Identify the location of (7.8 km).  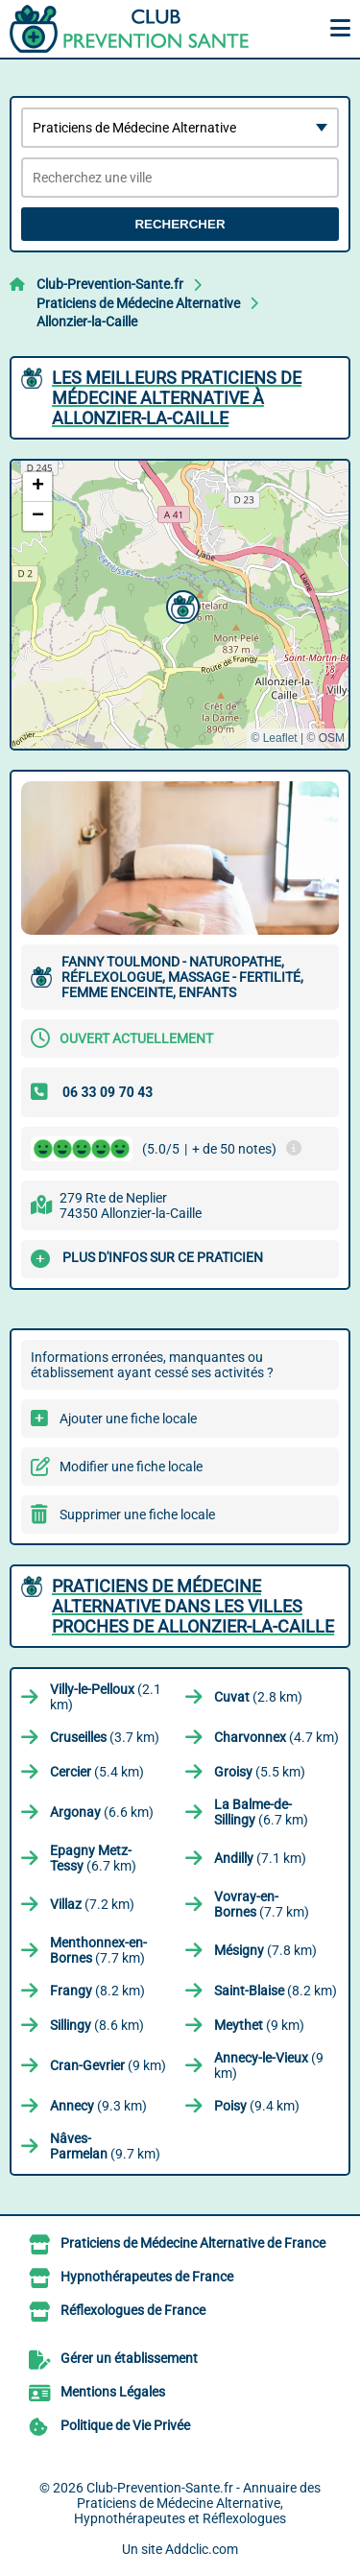
(265, 1950).